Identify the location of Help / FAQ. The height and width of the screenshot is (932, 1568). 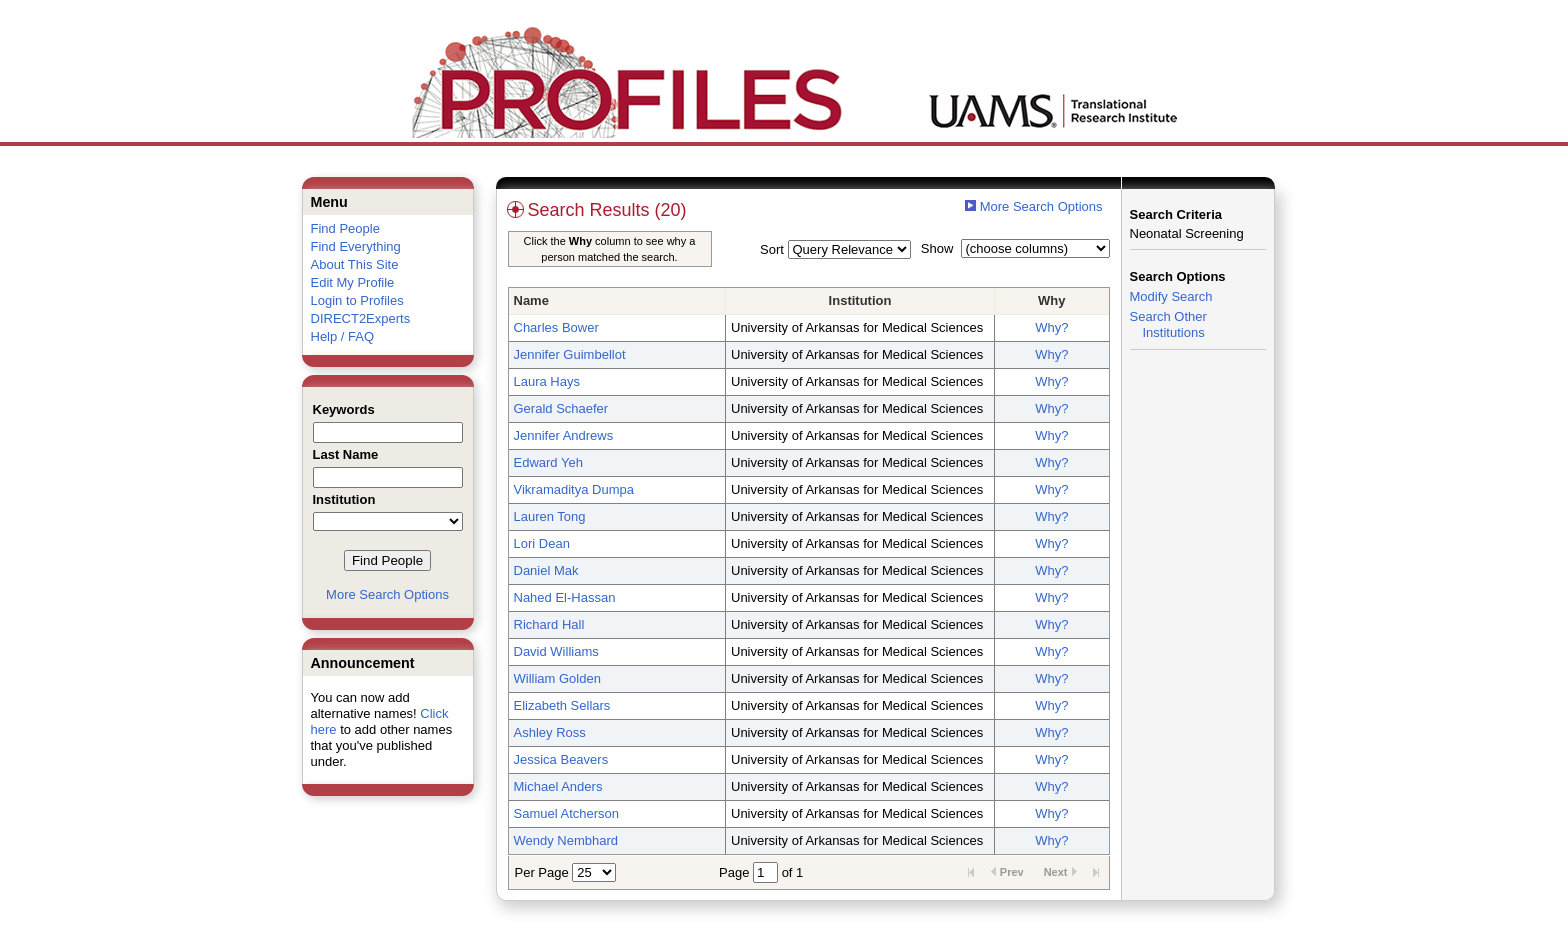
(343, 336).